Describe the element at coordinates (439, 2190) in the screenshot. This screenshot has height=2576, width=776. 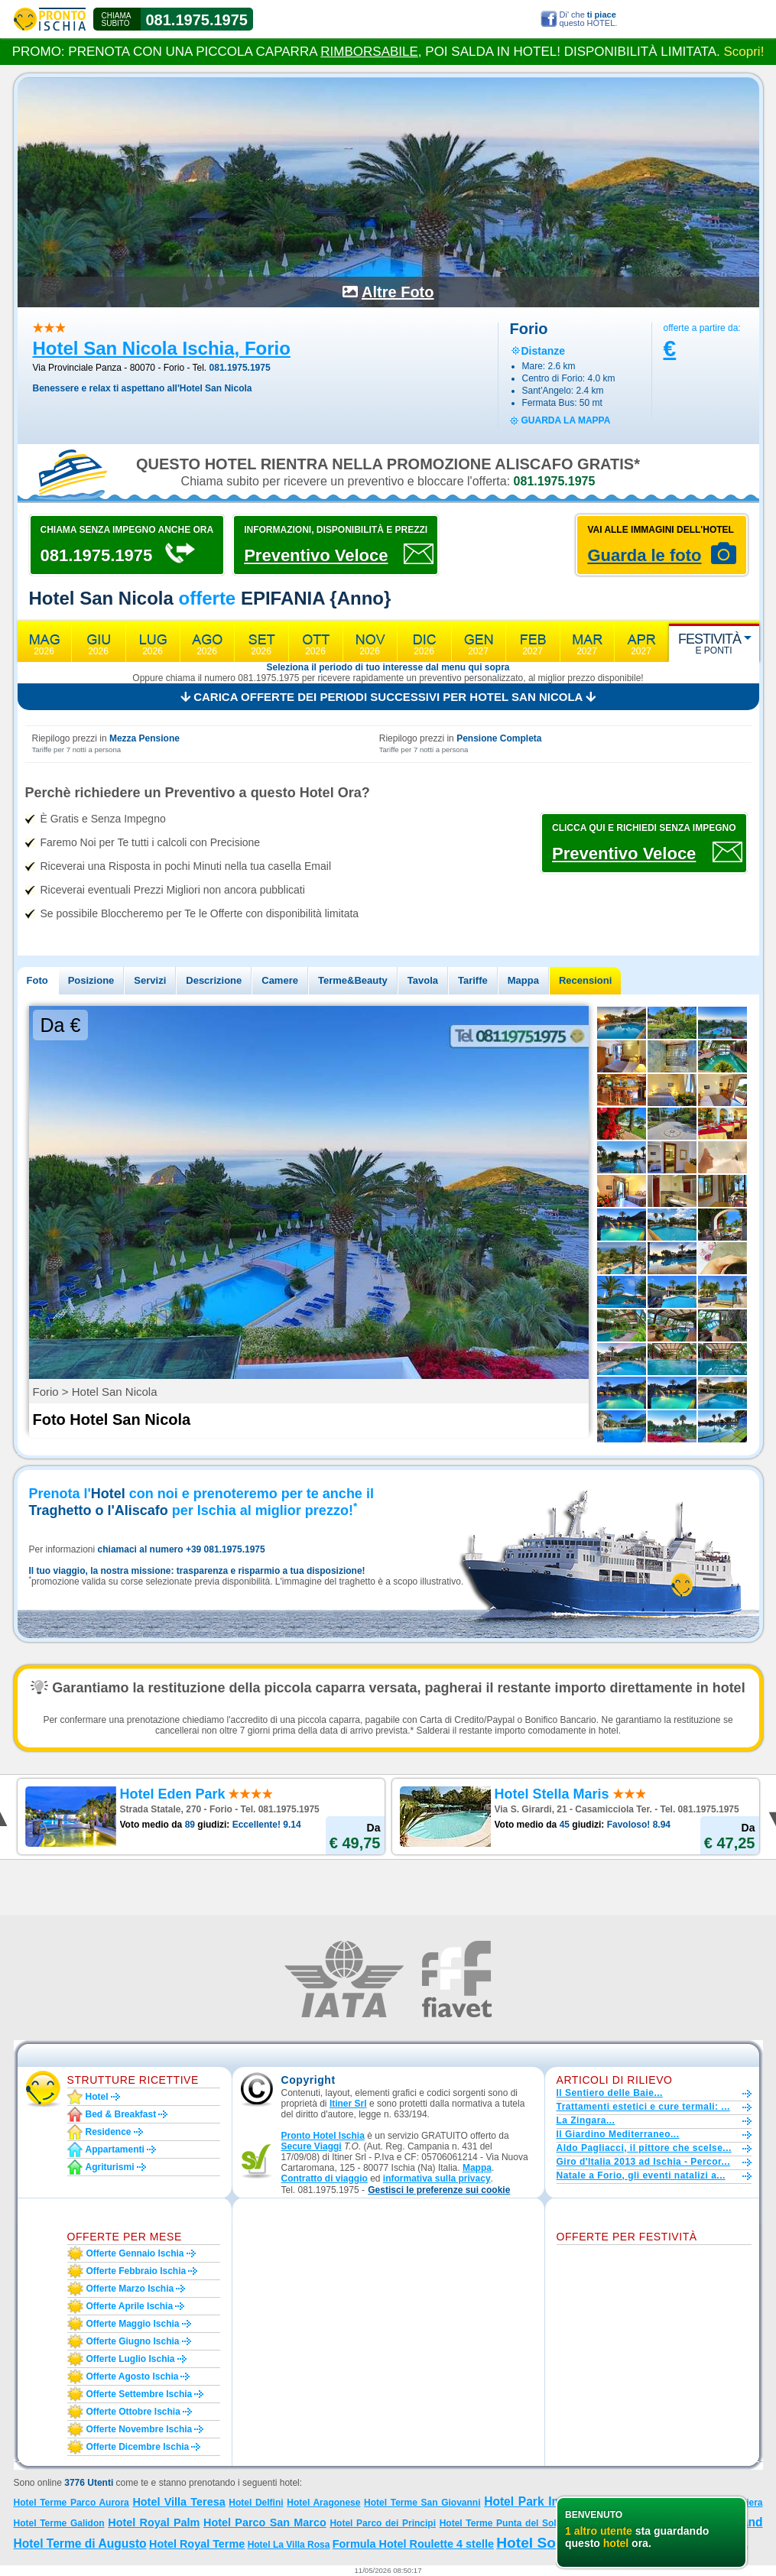
I see `[button]` at that location.